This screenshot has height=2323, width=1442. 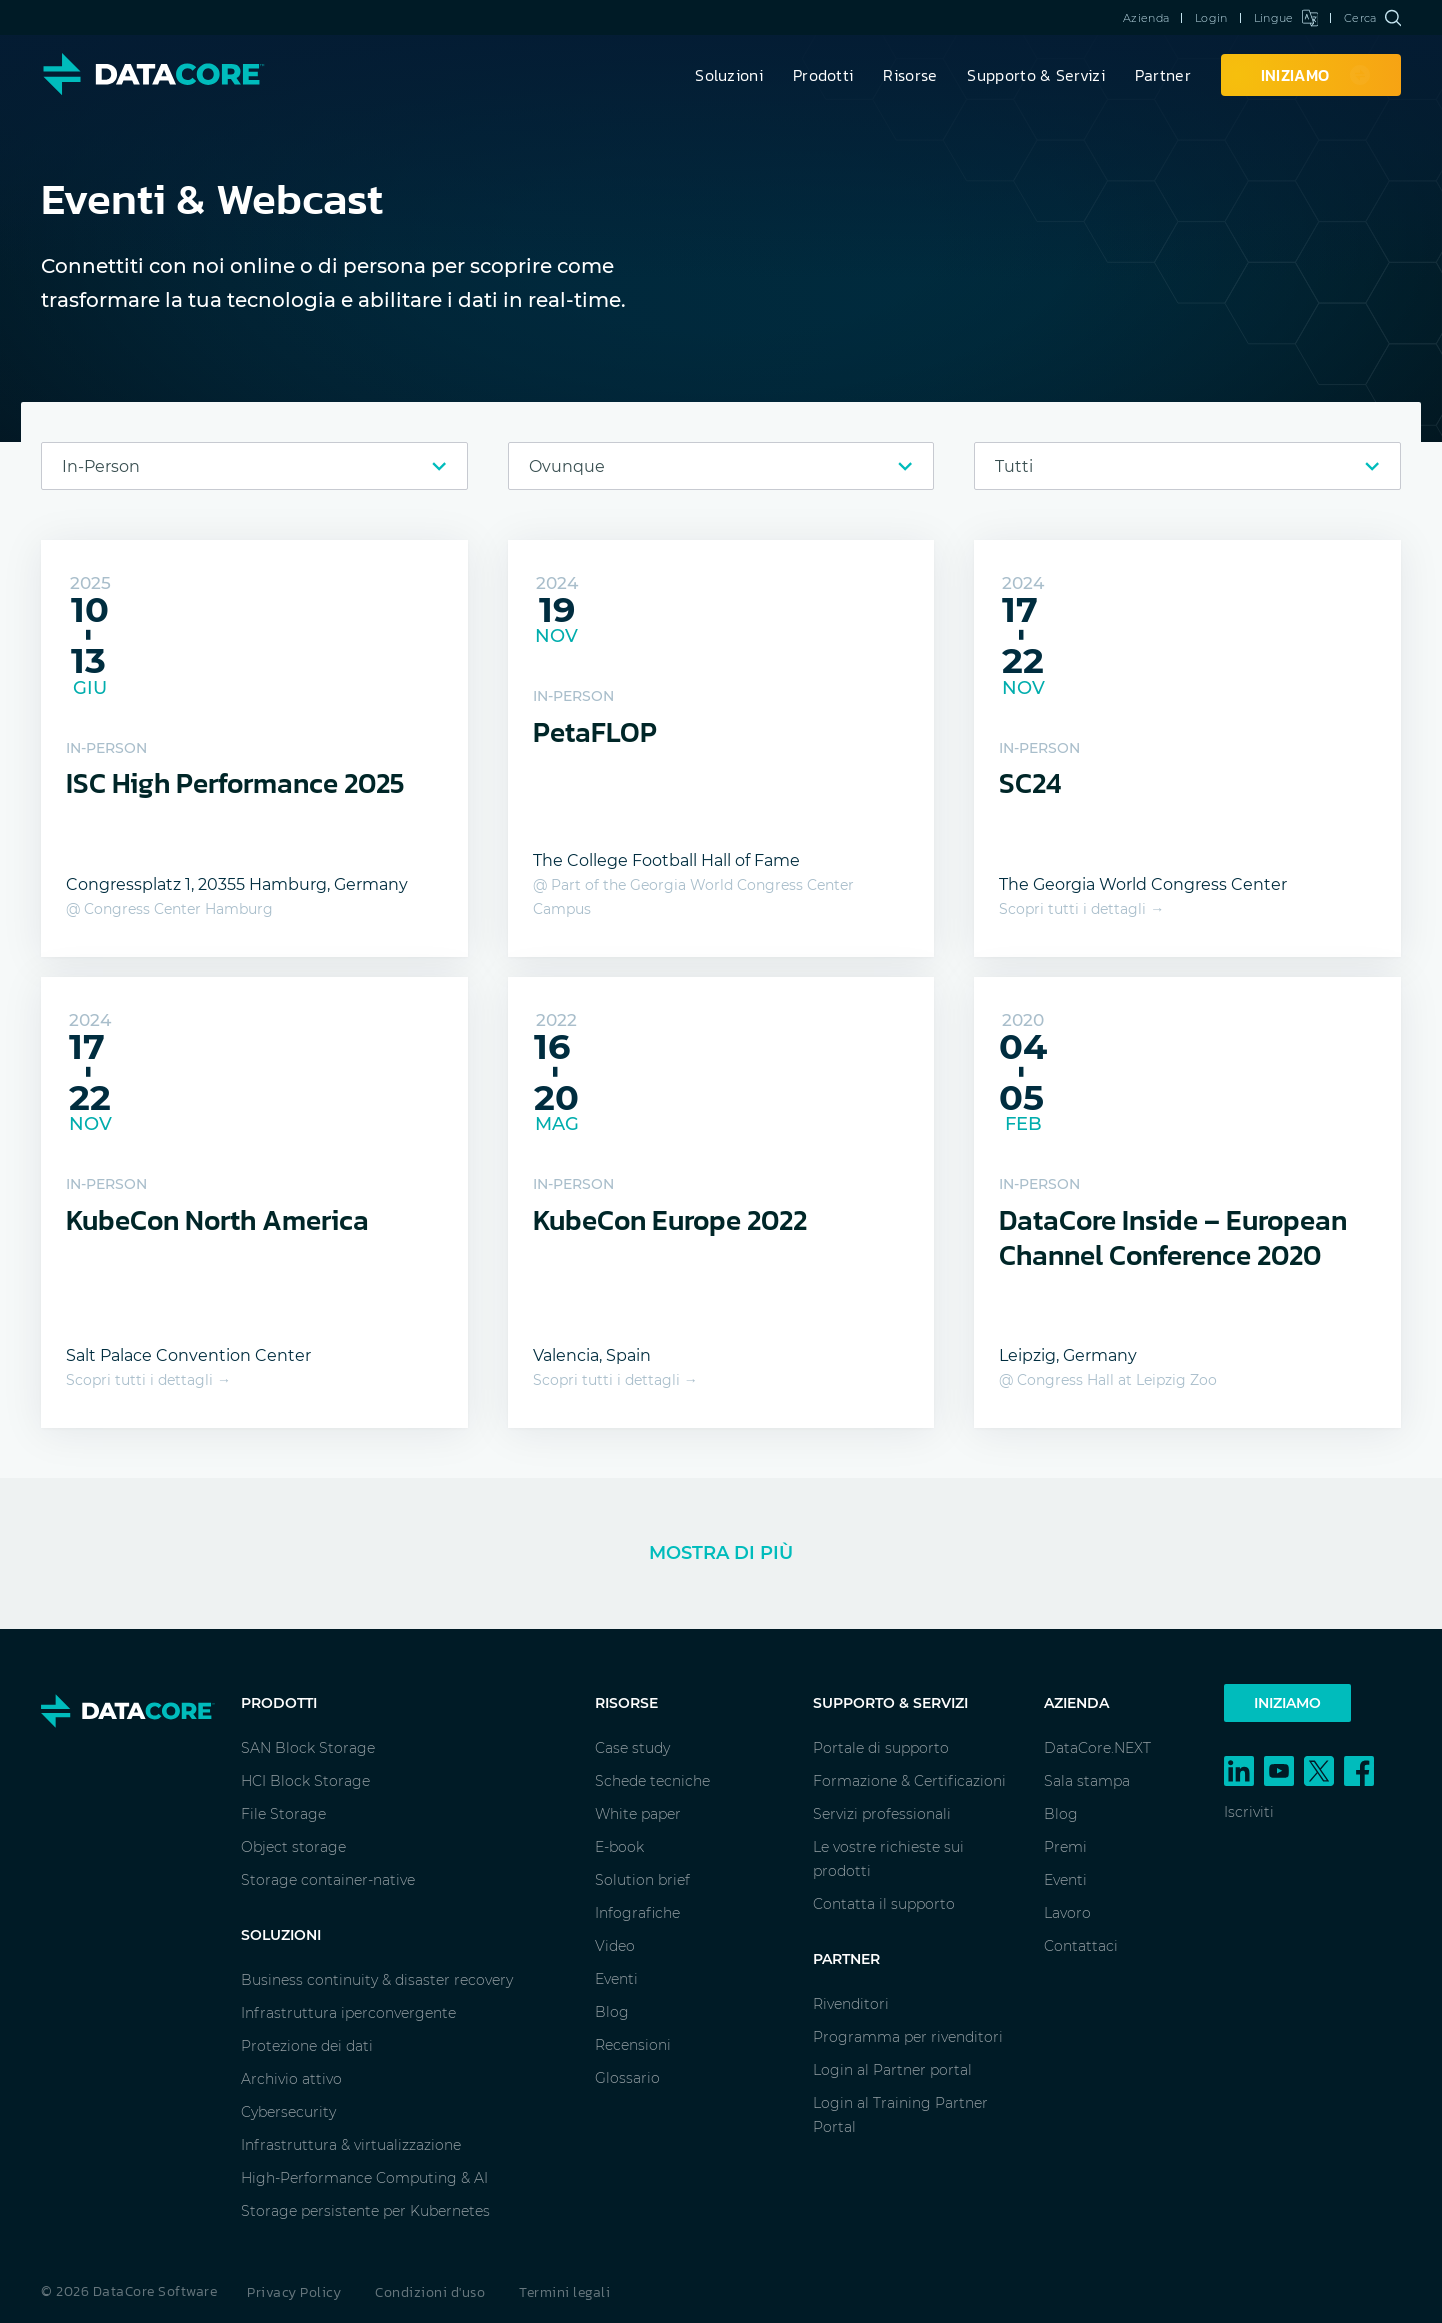 I want to click on Condizioni d'uso, so click(x=430, y=2292).